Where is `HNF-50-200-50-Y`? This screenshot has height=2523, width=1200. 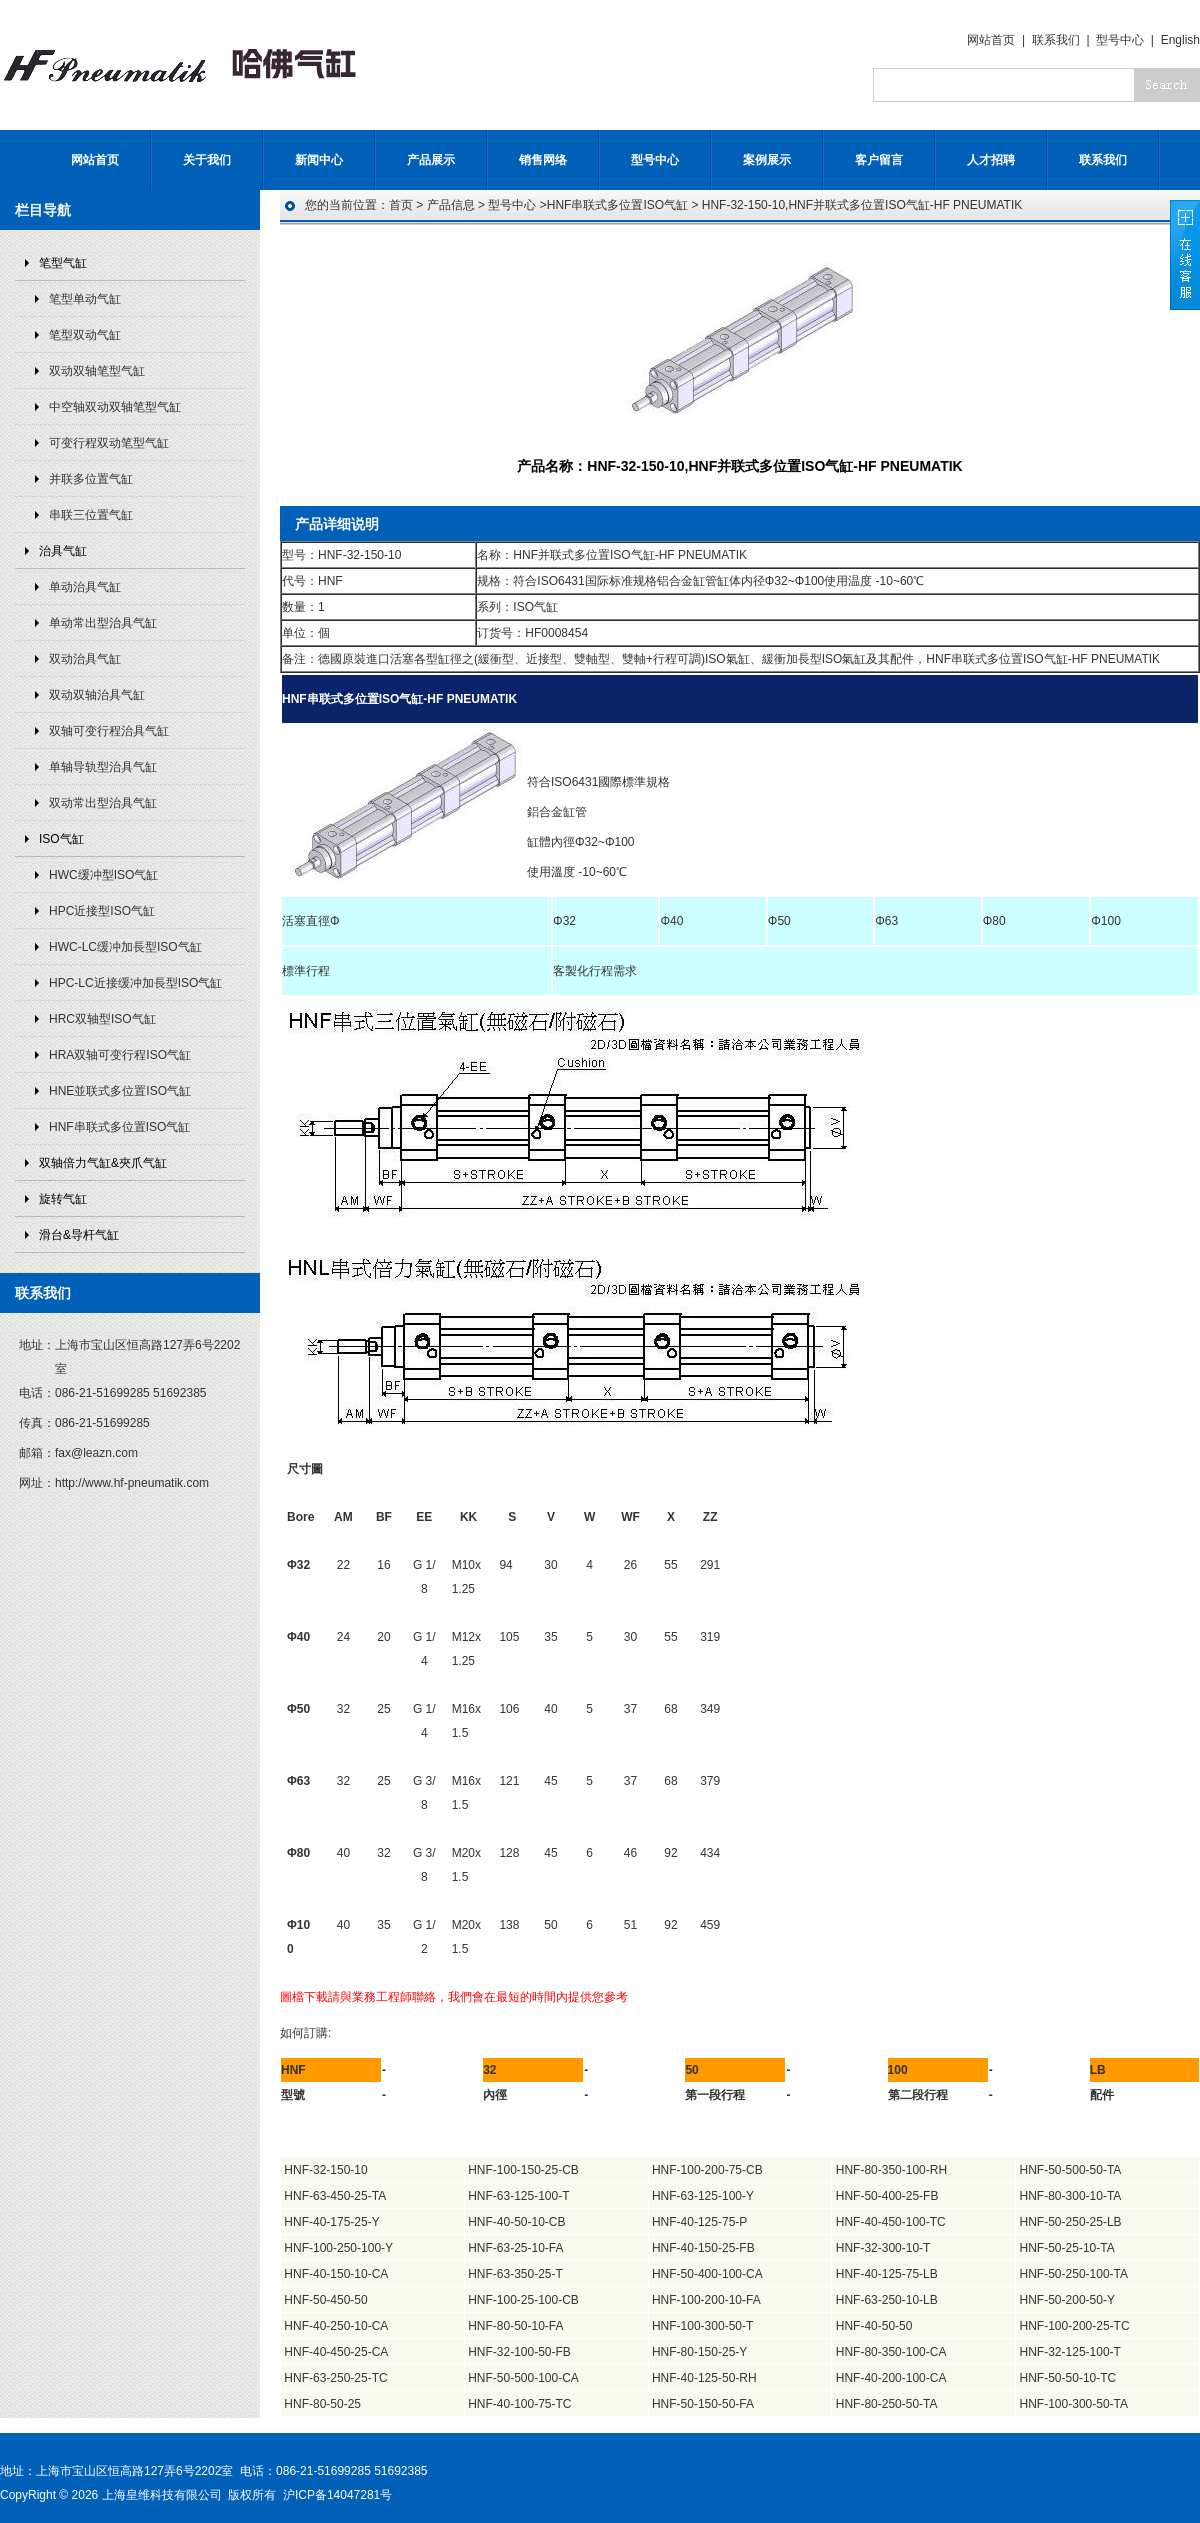
HNF-50-200-50-Y is located at coordinates (1067, 2300).